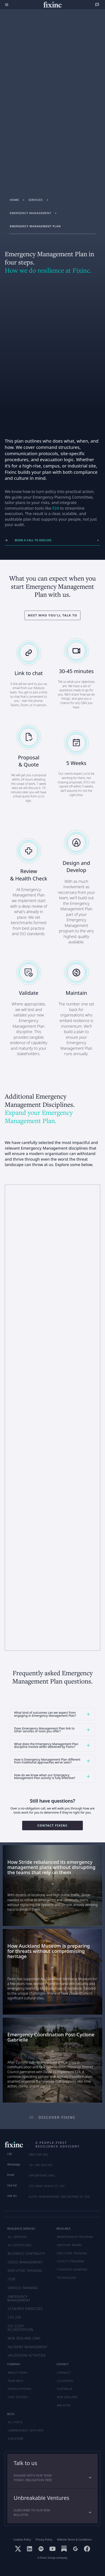 The height and width of the screenshot is (2576, 105). What do you see at coordinates (70, 2261) in the screenshot?
I see `LOYALTY PROGRAM` at bounding box center [70, 2261].